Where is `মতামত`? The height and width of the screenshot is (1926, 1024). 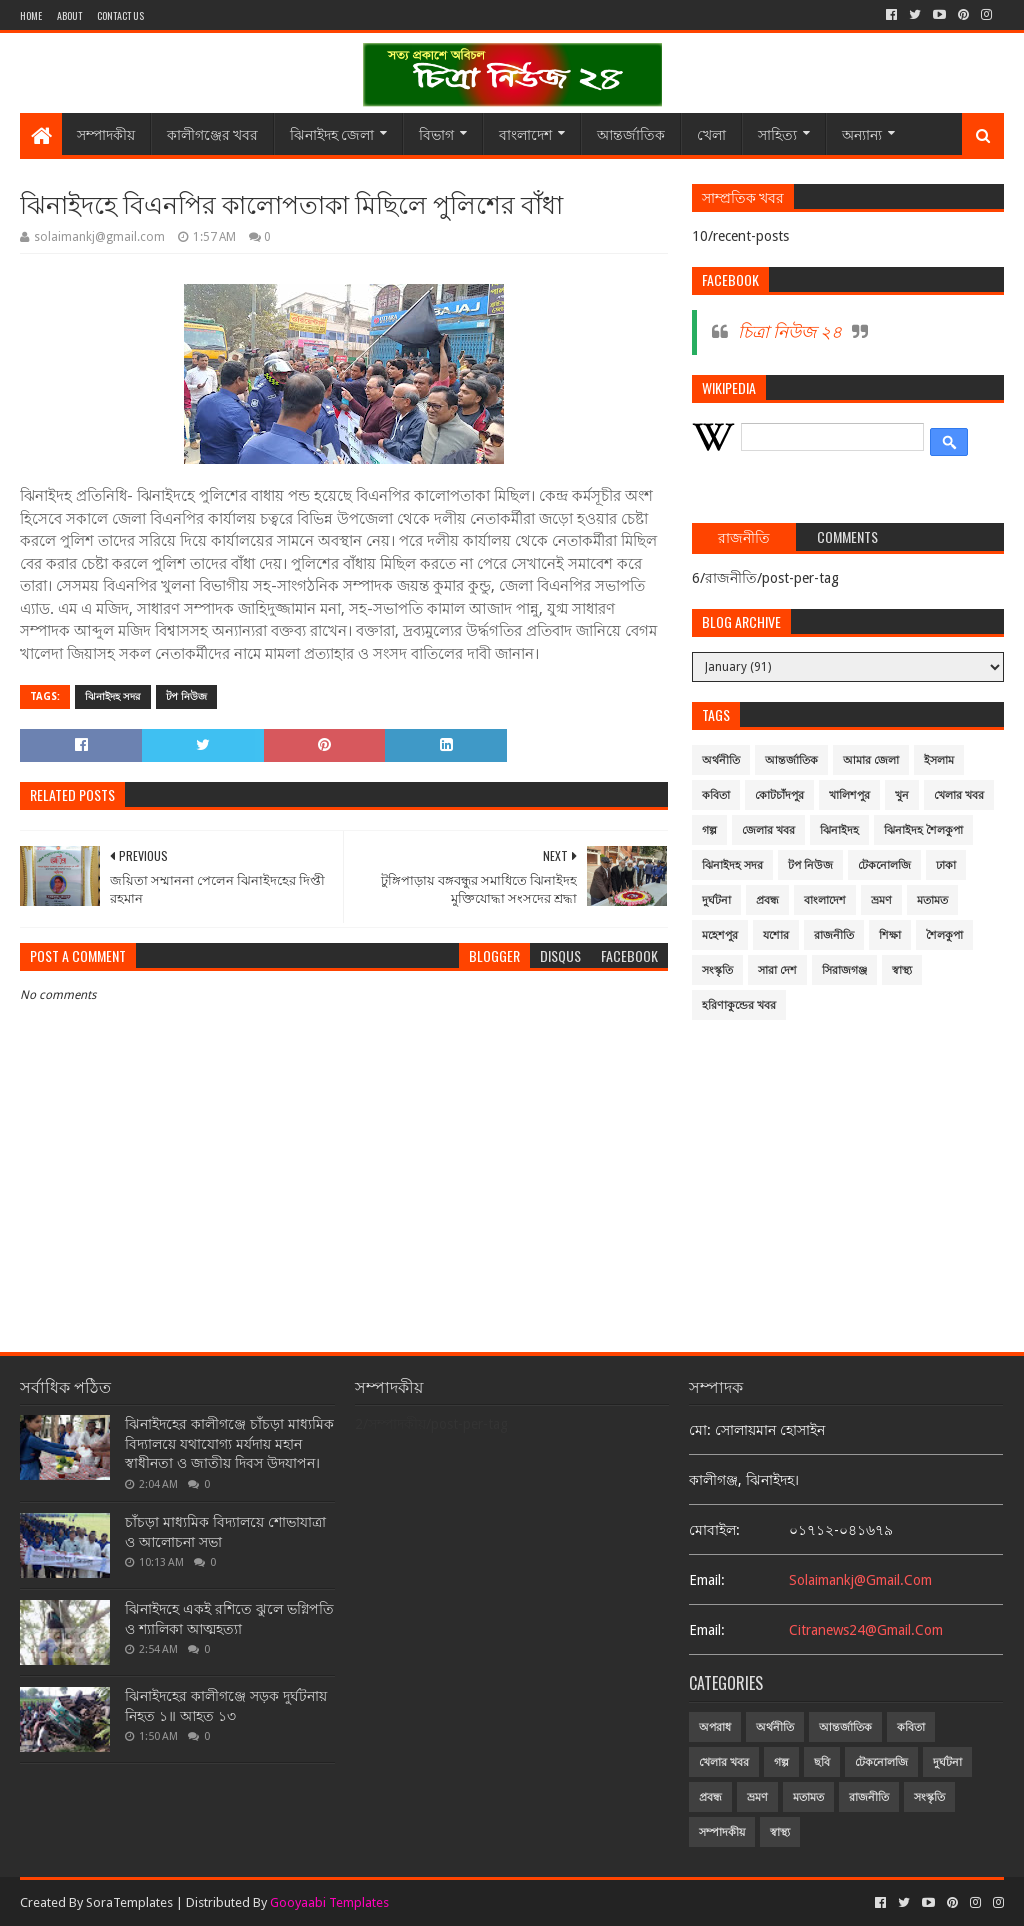 মতামত is located at coordinates (932, 900).